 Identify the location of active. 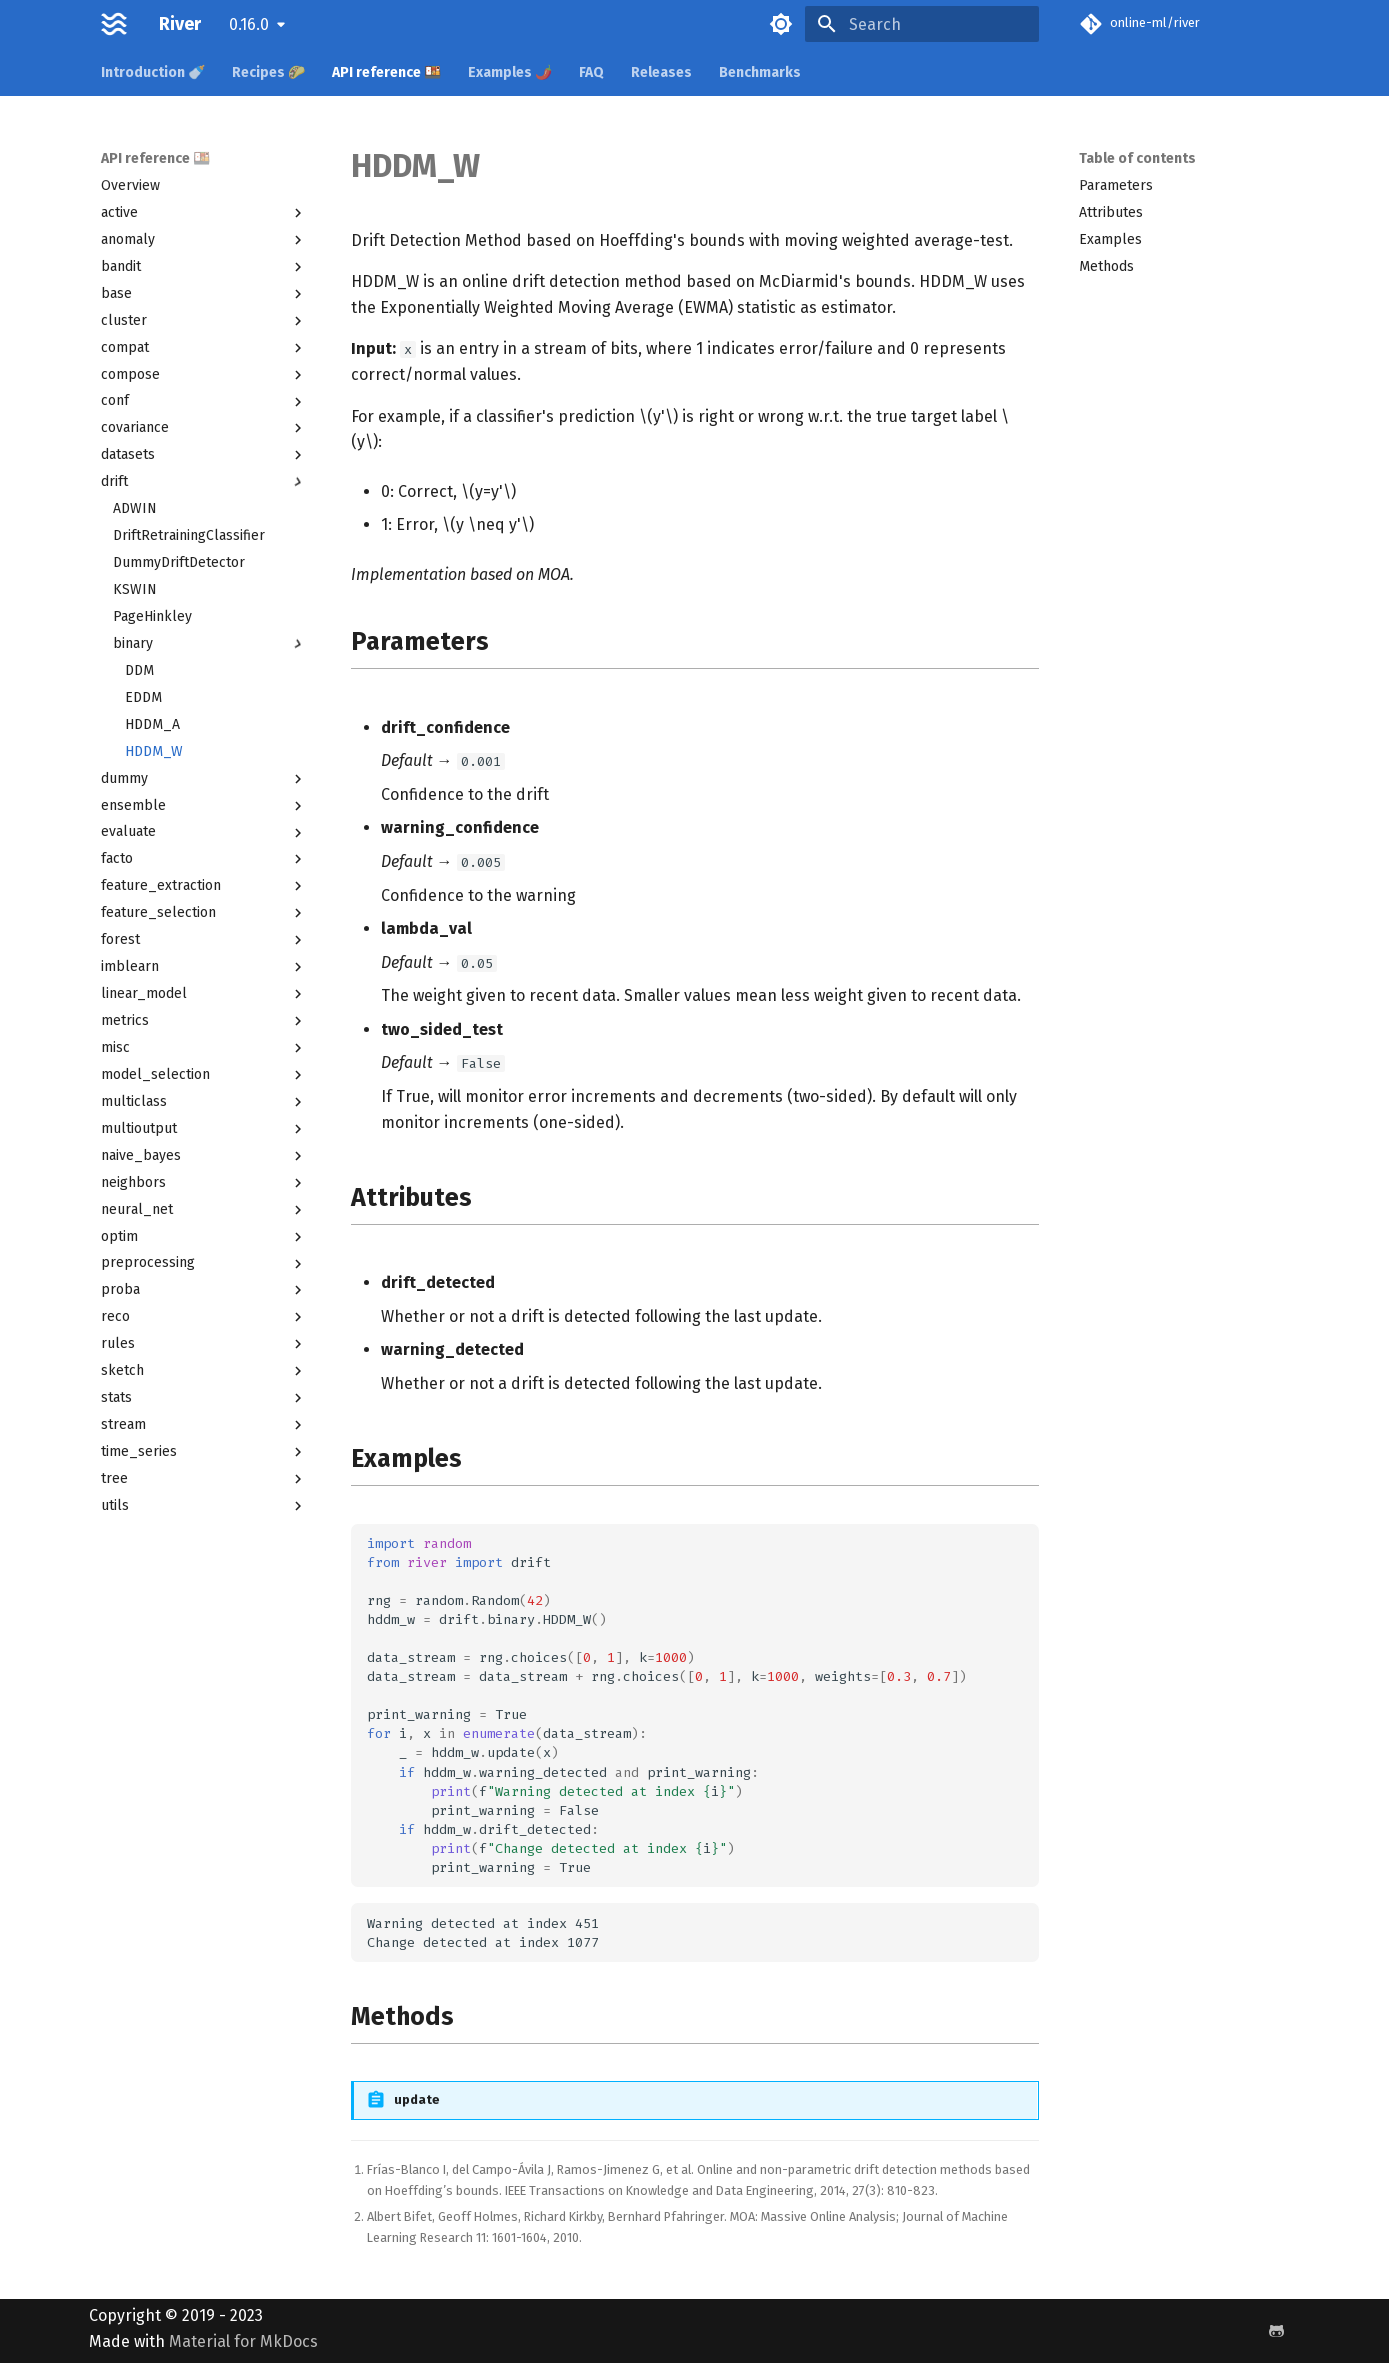
(204, 213).